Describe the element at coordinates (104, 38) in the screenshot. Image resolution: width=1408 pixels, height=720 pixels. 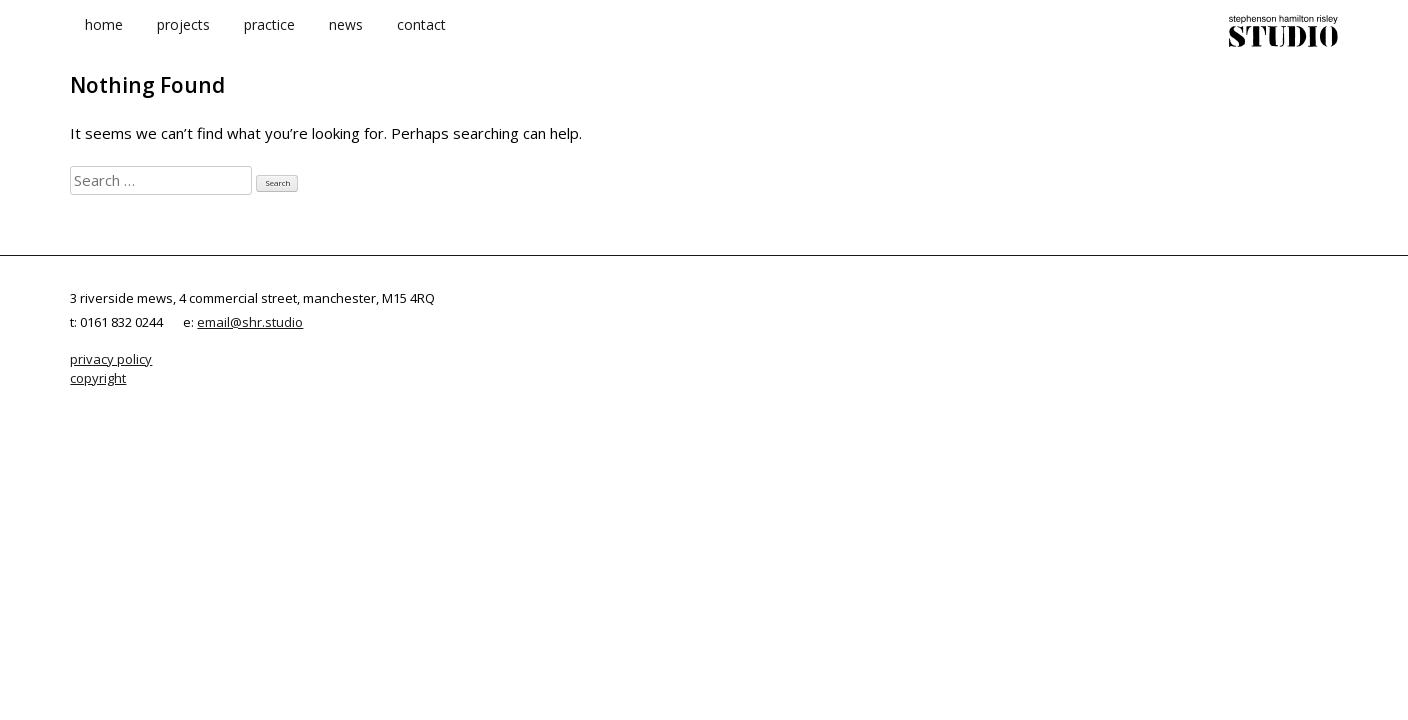
I see `home` at that location.